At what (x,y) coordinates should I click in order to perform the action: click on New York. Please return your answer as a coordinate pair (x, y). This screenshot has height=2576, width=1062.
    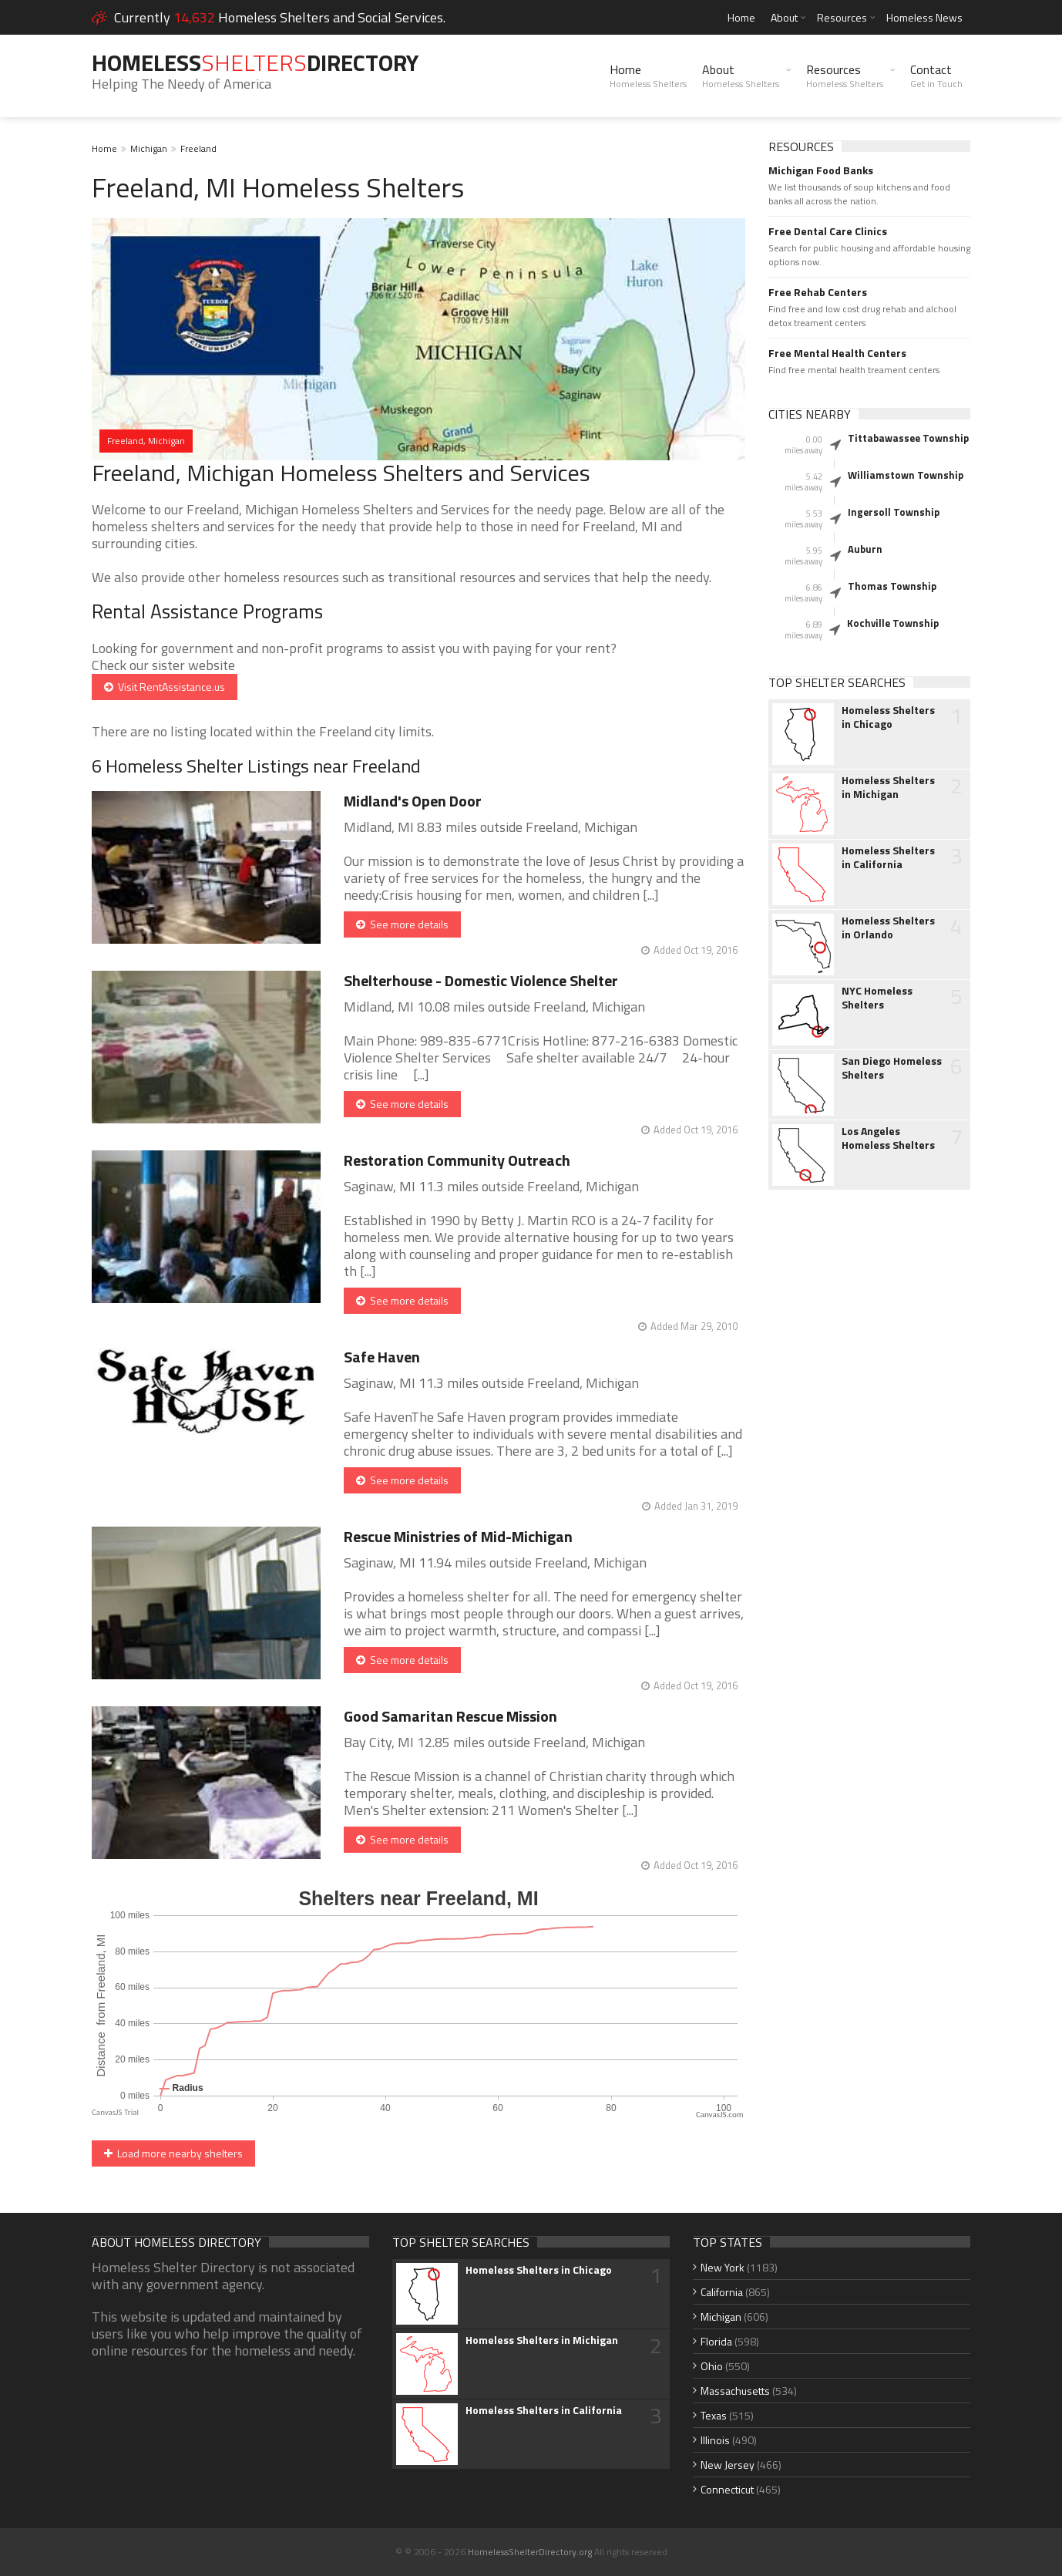
    Looking at the image, I should click on (722, 2267).